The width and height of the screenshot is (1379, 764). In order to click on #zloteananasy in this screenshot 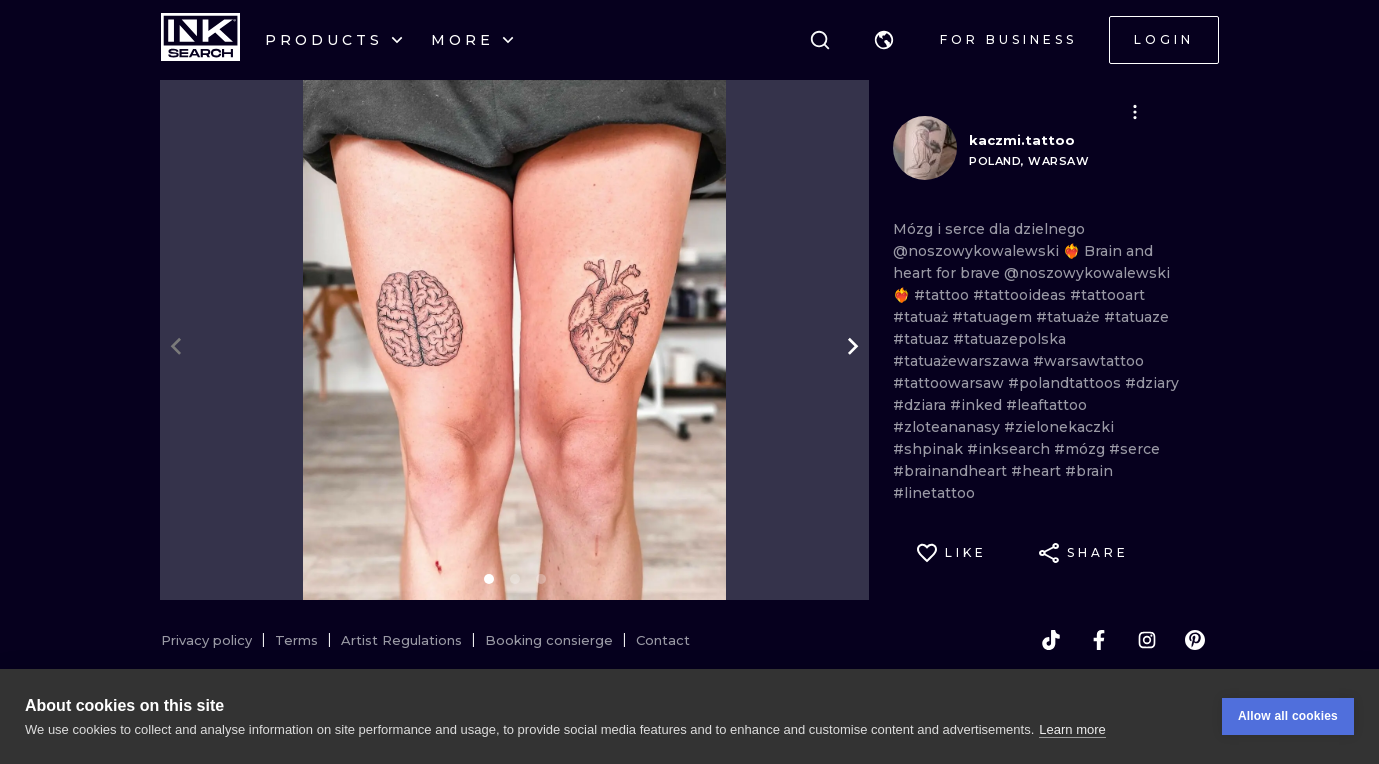, I will do `click(948, 427)`.